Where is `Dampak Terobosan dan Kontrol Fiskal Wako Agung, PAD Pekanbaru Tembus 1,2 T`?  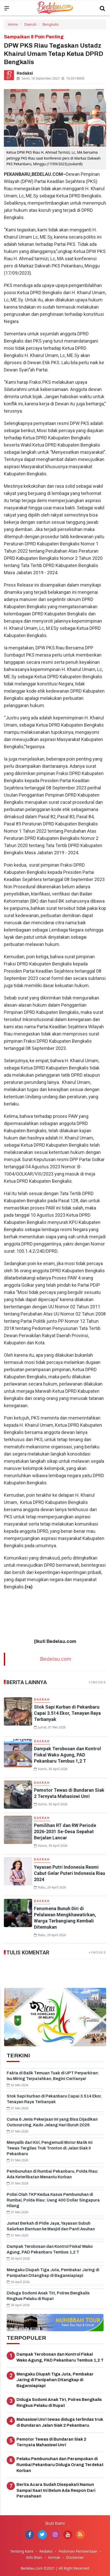
Dampak Terobosan dan Kontrol Fiskal Wako Agung, PAD Pekanbaru Tembus 1,2 T is located at coordinates (67, 1755).